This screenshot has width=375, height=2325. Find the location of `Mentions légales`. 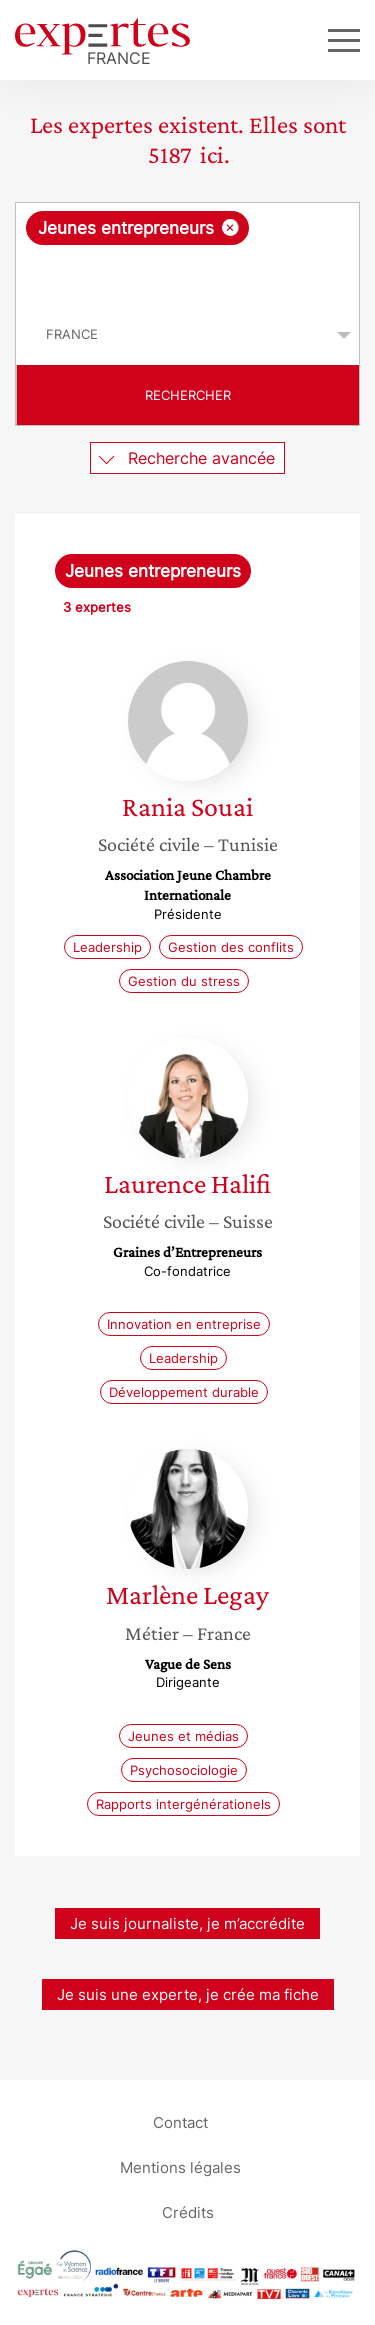

Mentions légales is located at coordinates (180, 2167).